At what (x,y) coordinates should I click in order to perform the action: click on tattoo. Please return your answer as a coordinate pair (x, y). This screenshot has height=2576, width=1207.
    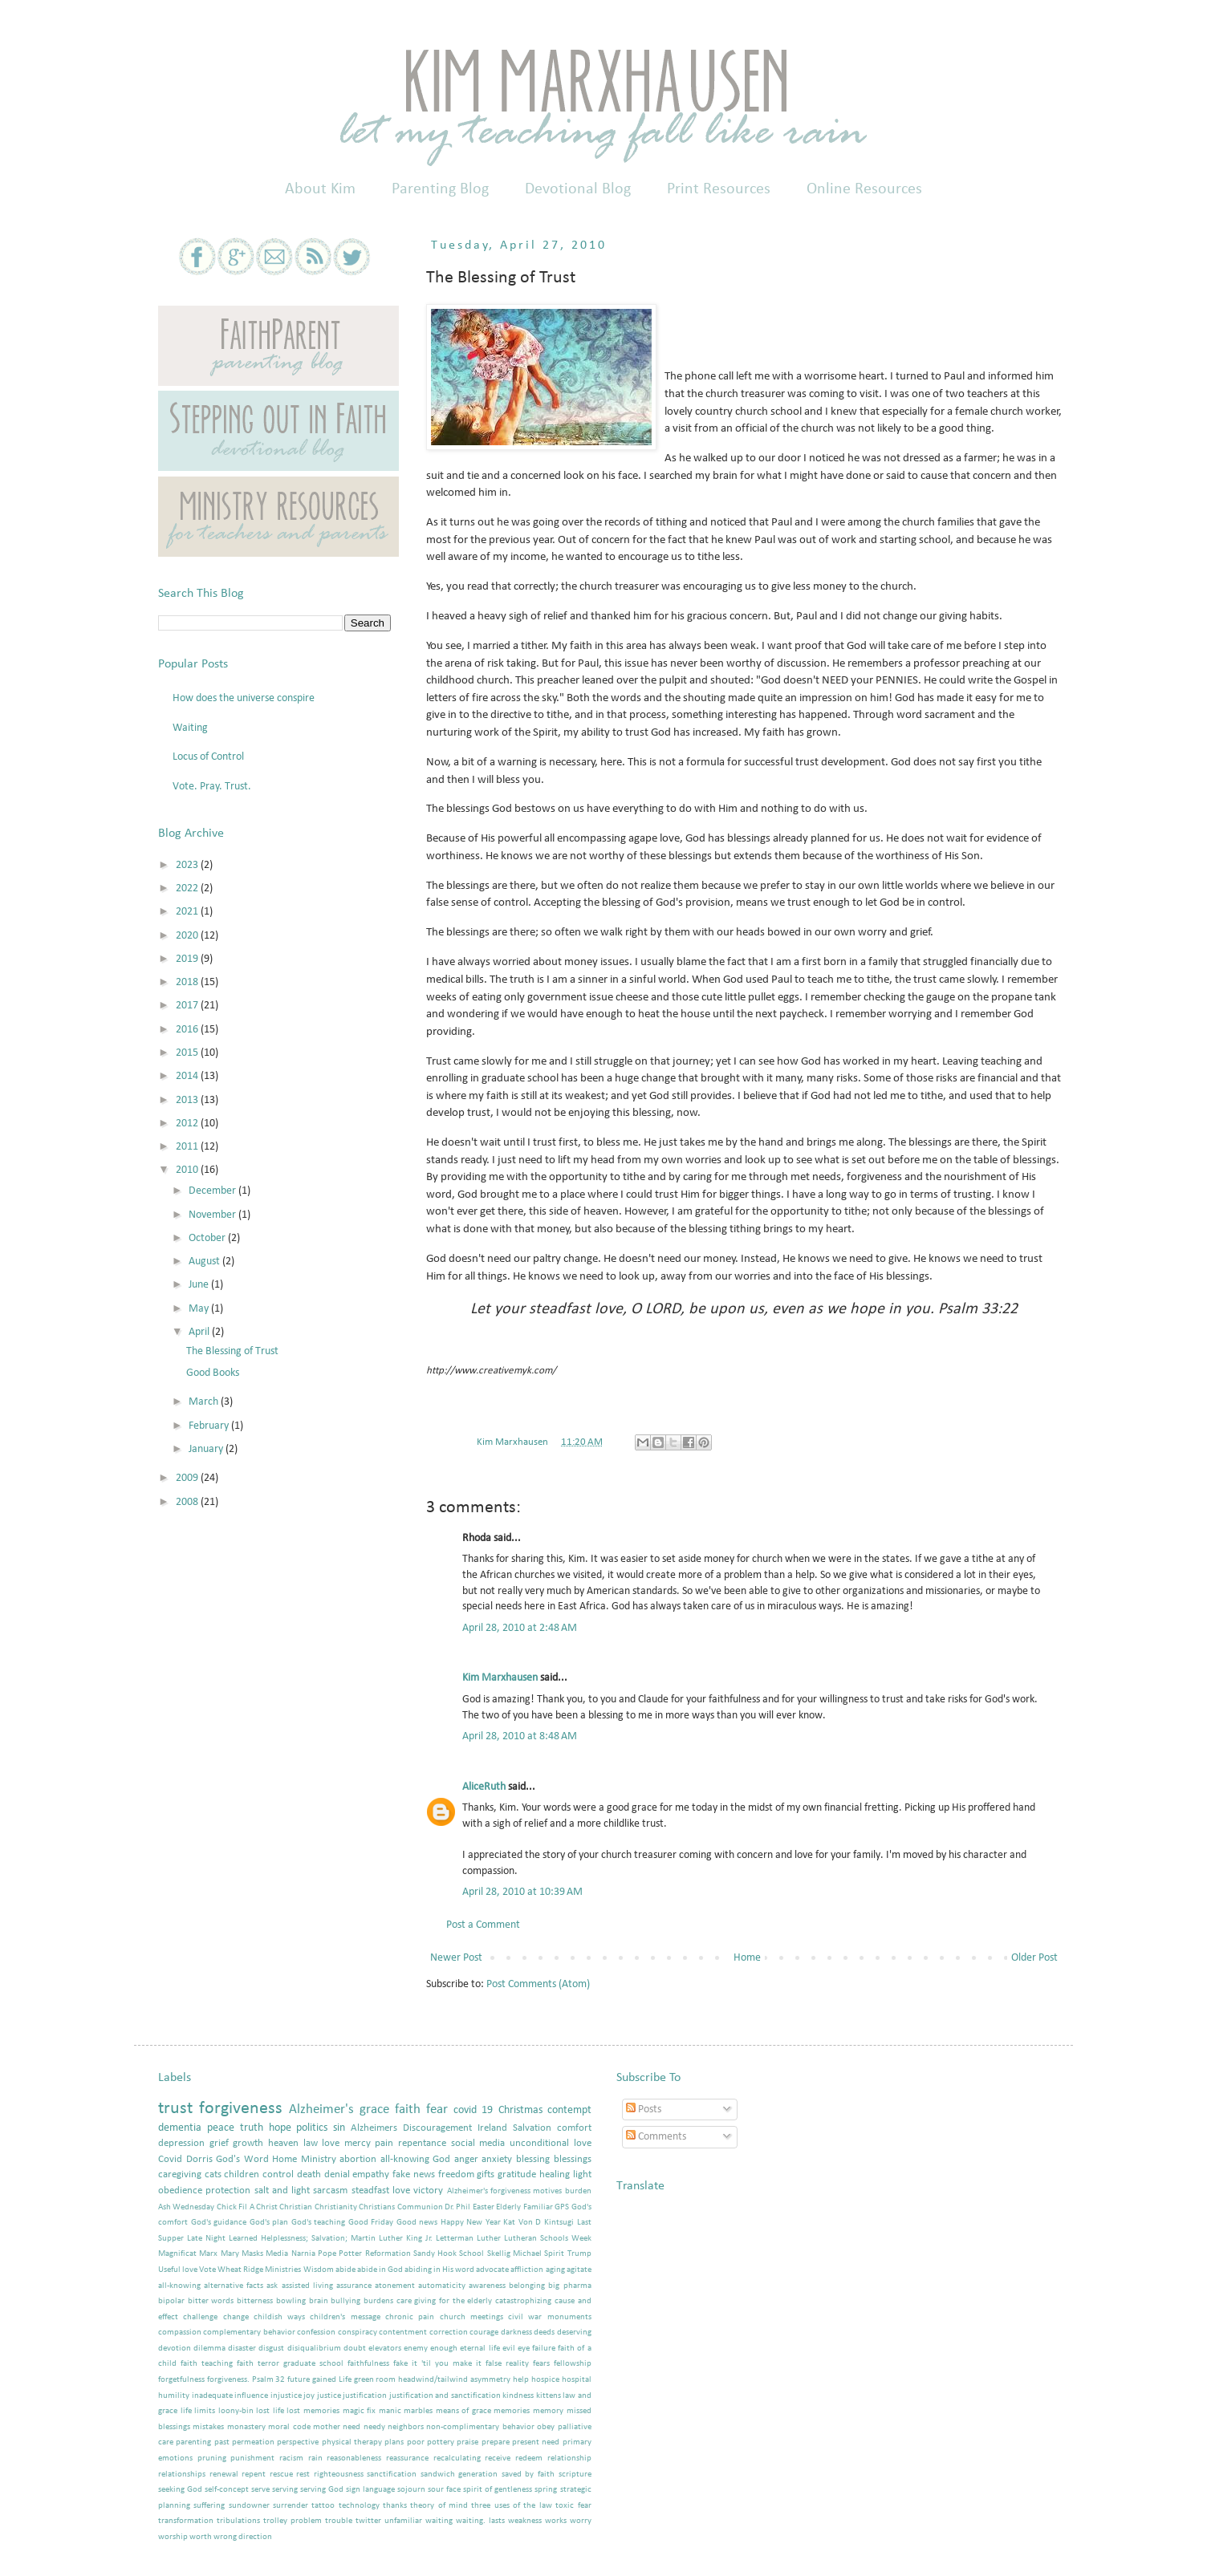
    Looking at the image, I should click on (323, 2505).